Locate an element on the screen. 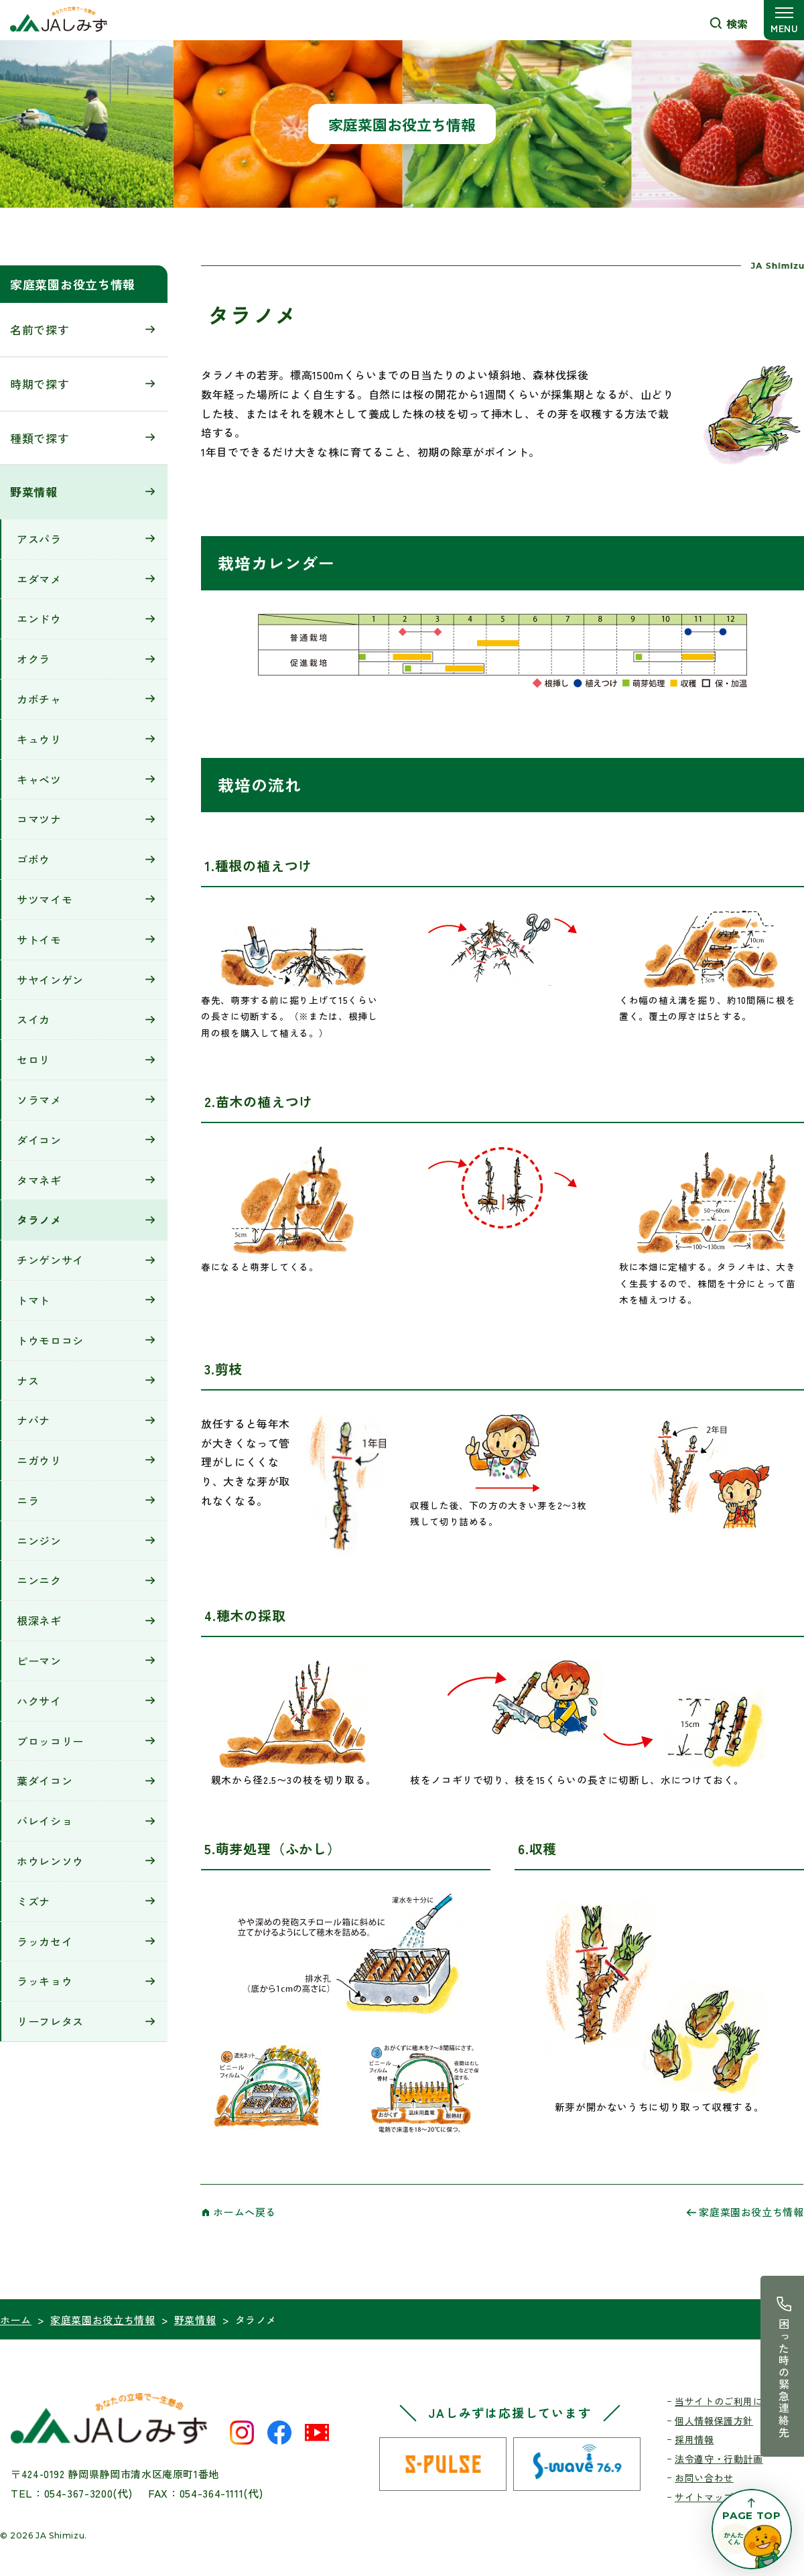 This screenshot has width=804, height=2576. リーフレタス is located at coordinates (50, 2021).